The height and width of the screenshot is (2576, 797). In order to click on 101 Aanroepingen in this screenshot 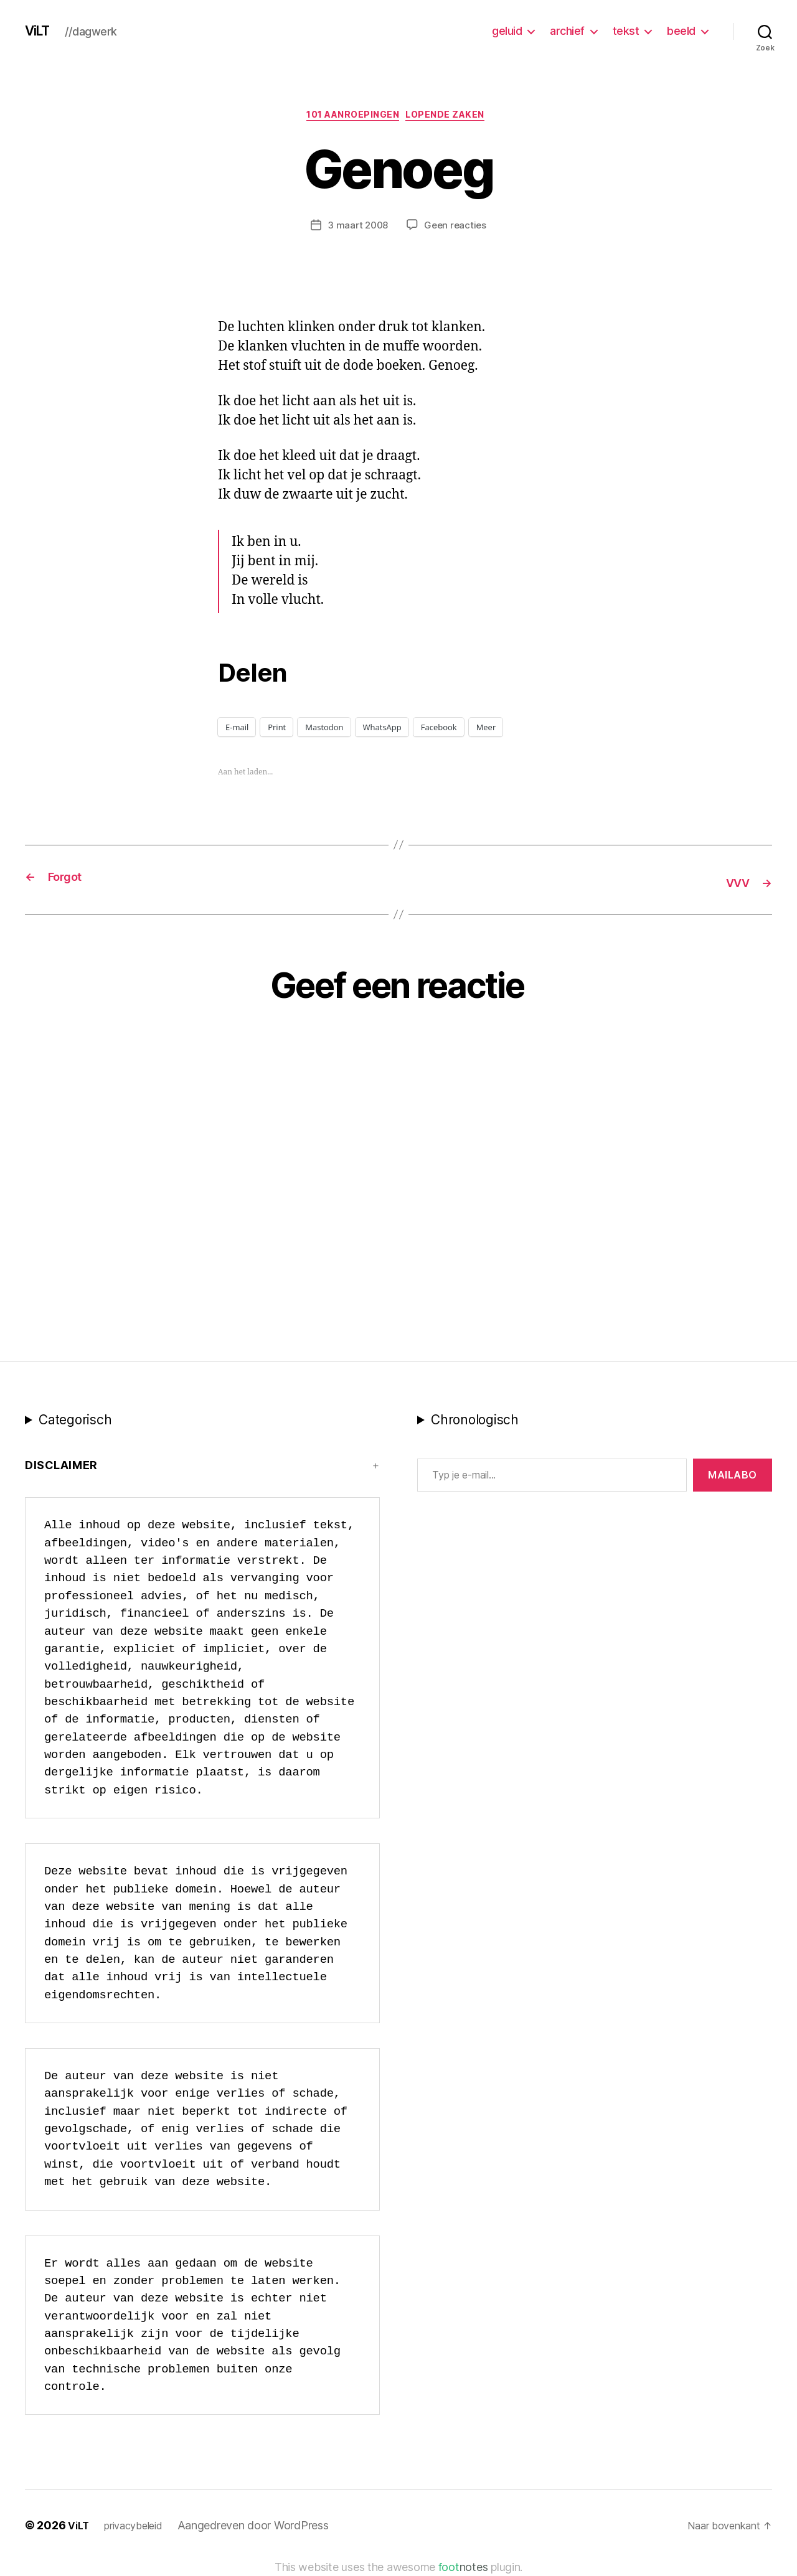, I will do `click(351, 117)`.